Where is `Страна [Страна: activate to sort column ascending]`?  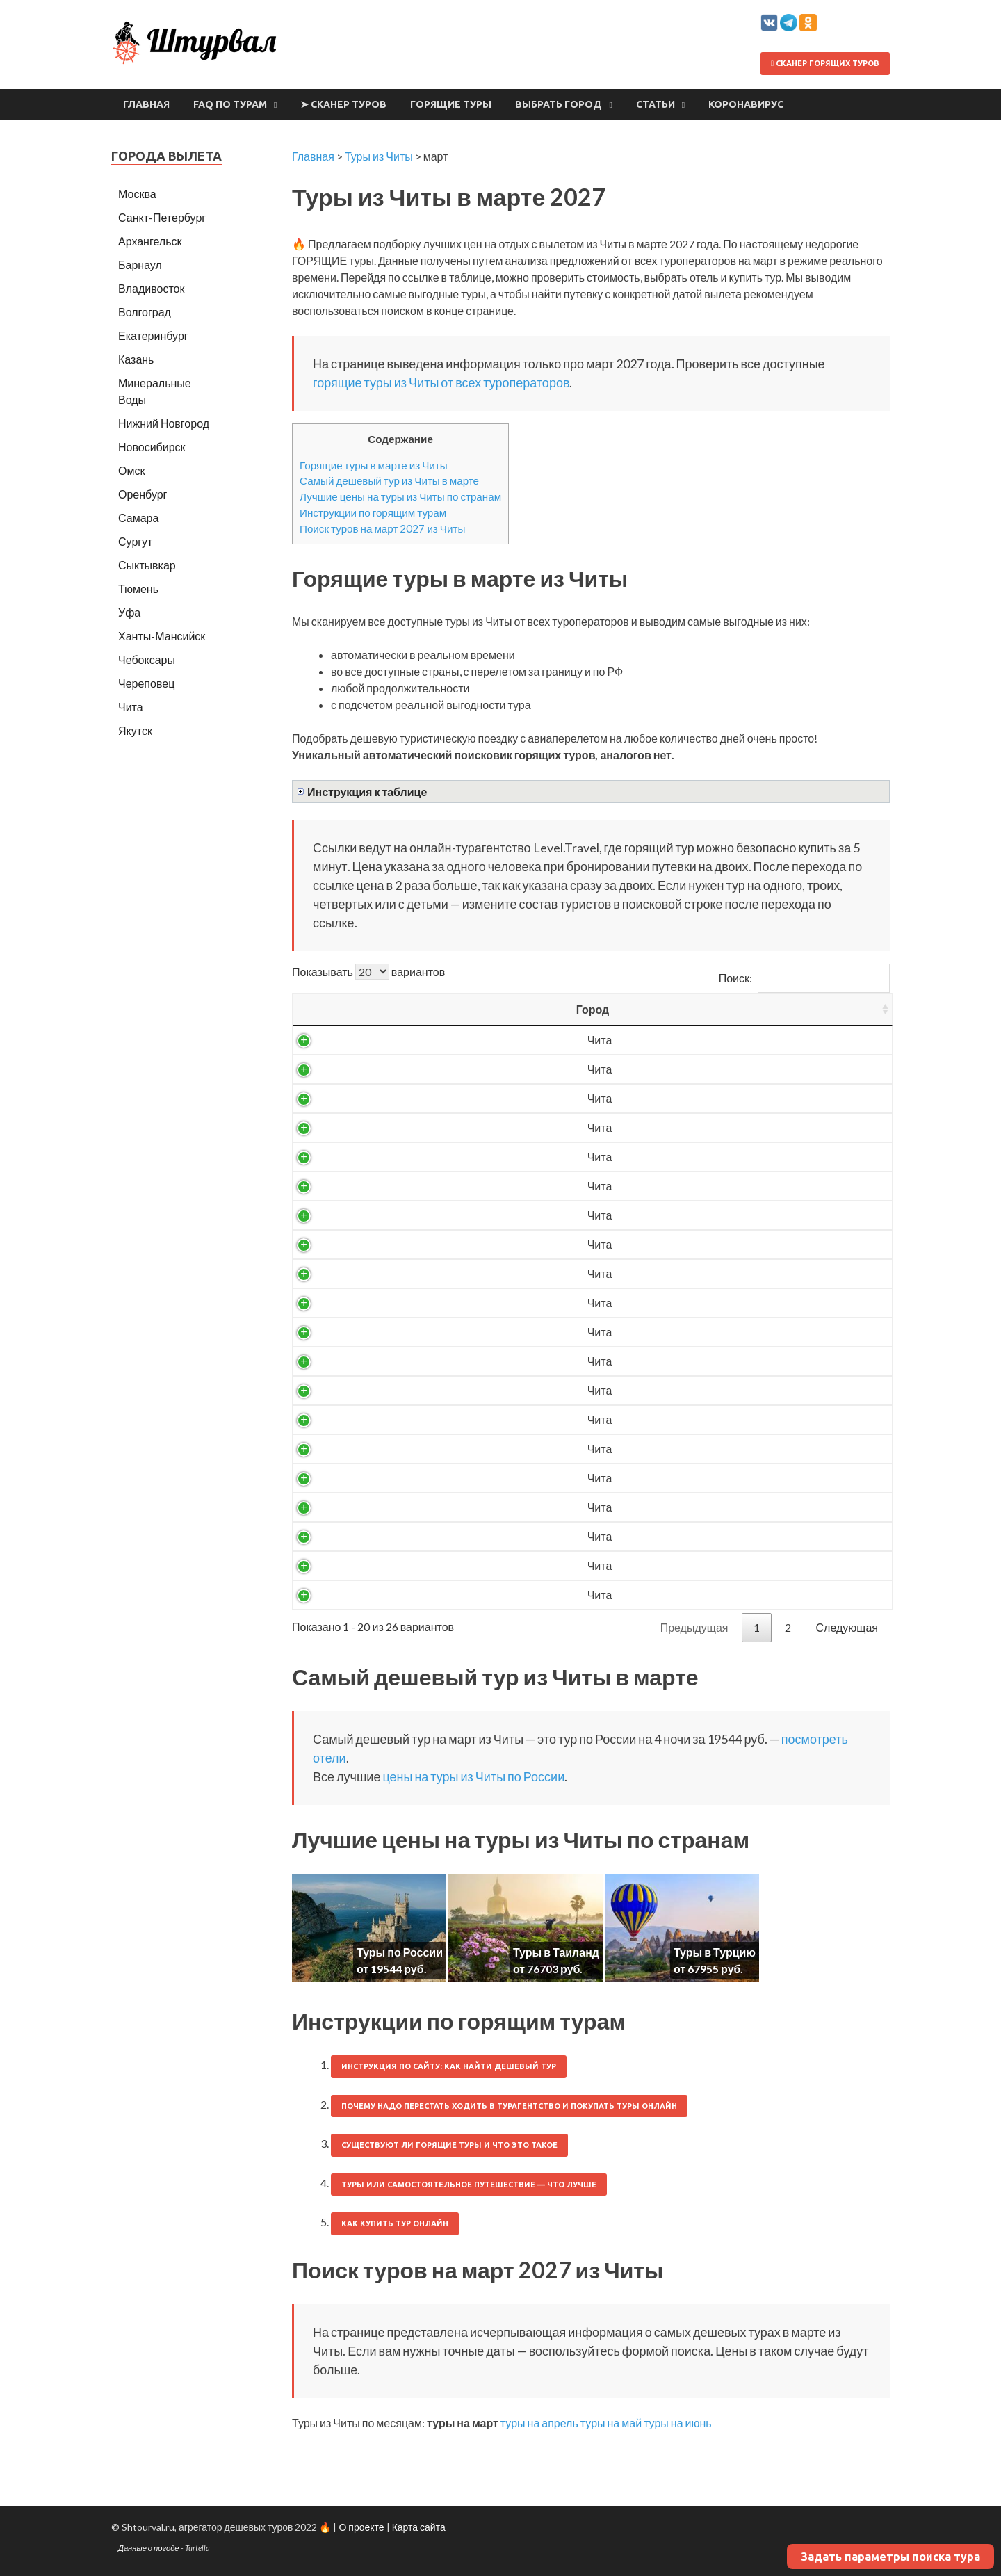
Страна [Страна: activate to sort column ascending] is located at coordinates (422, 1009).